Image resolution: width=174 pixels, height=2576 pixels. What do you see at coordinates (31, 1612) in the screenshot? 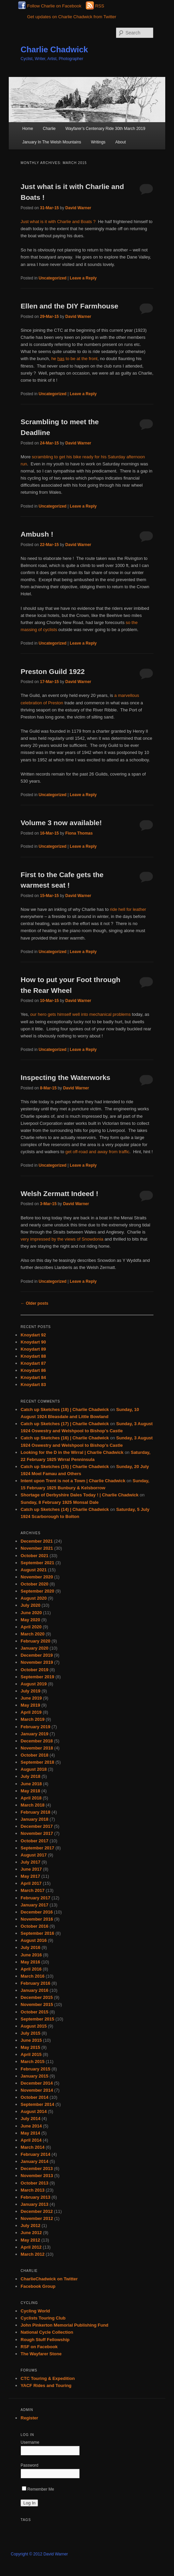
I see `June 2020` at bounding box center [31, 1612].